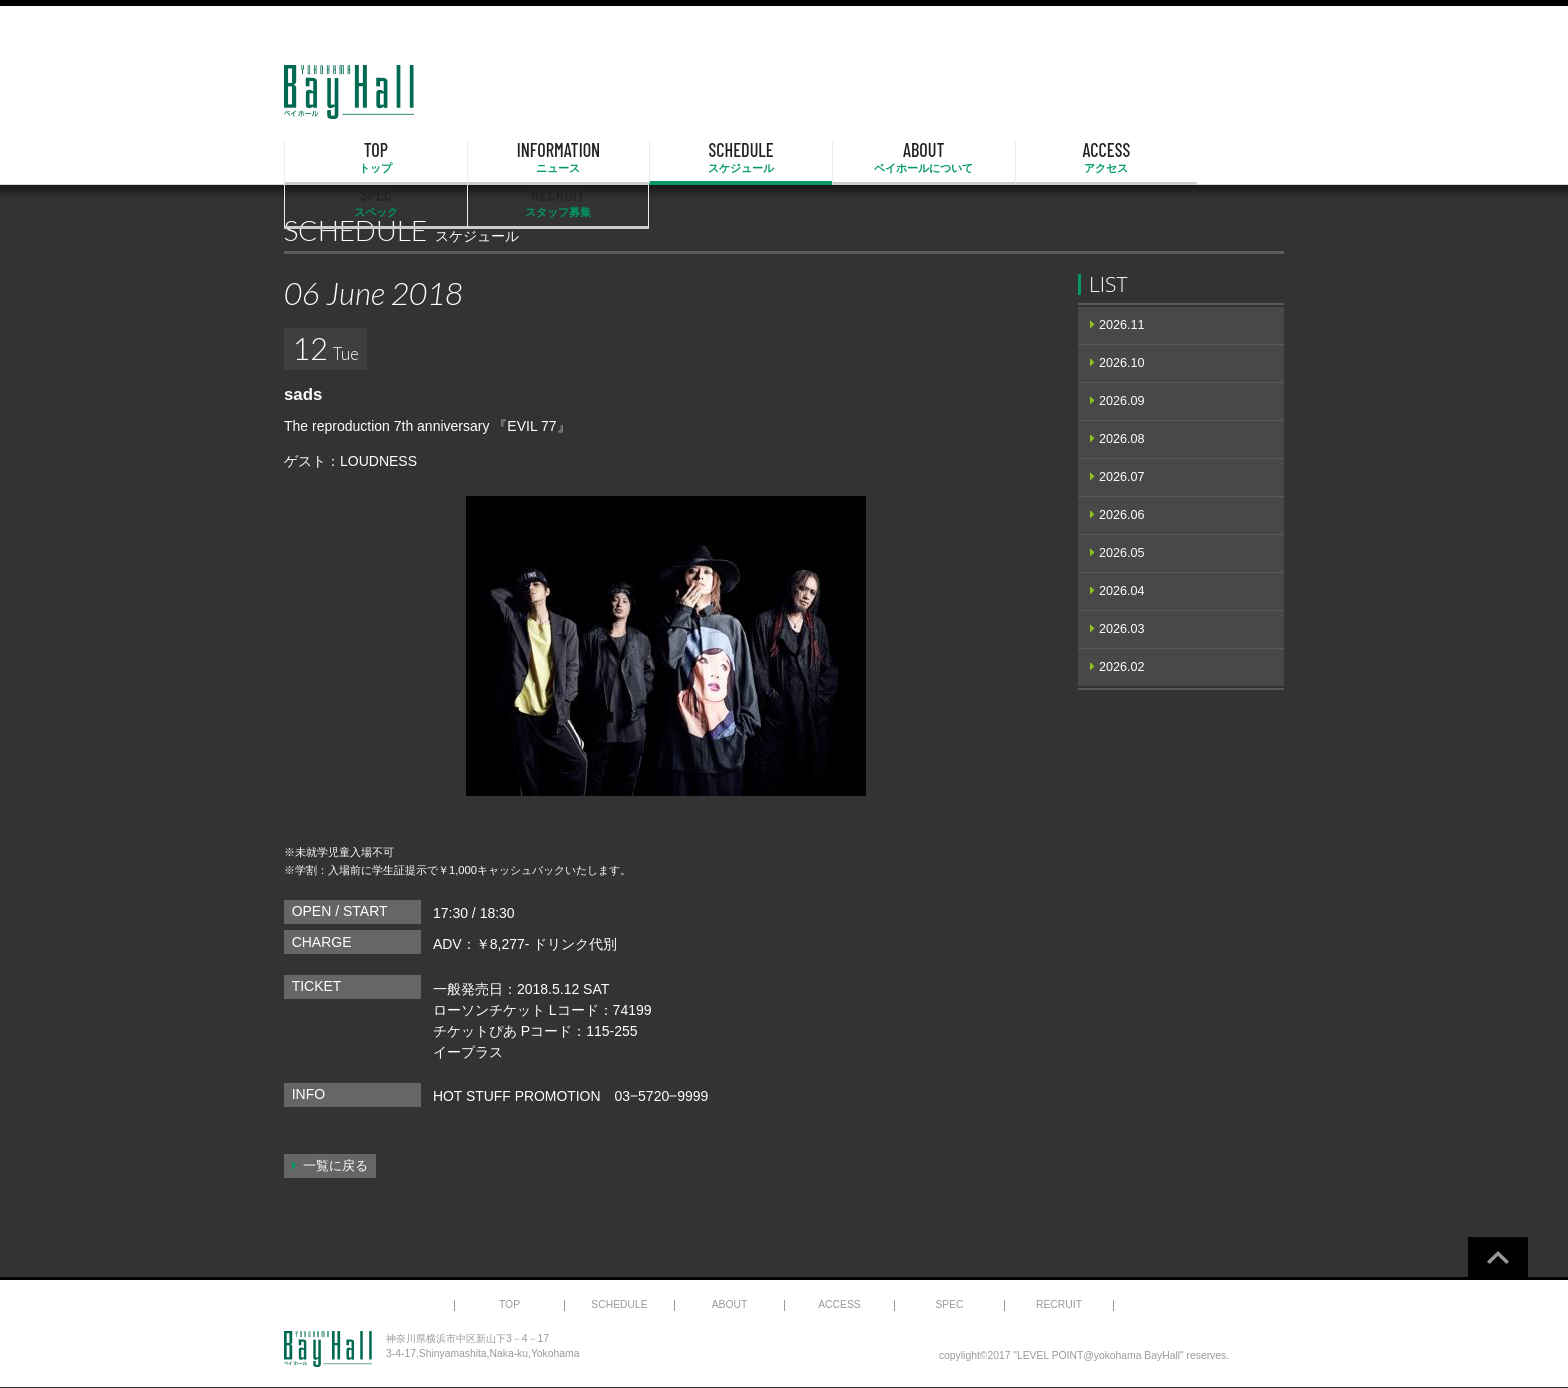  Describe the element at coordinates (335, 1166) in the screenshot. I see `一覧に戻る` at that location.